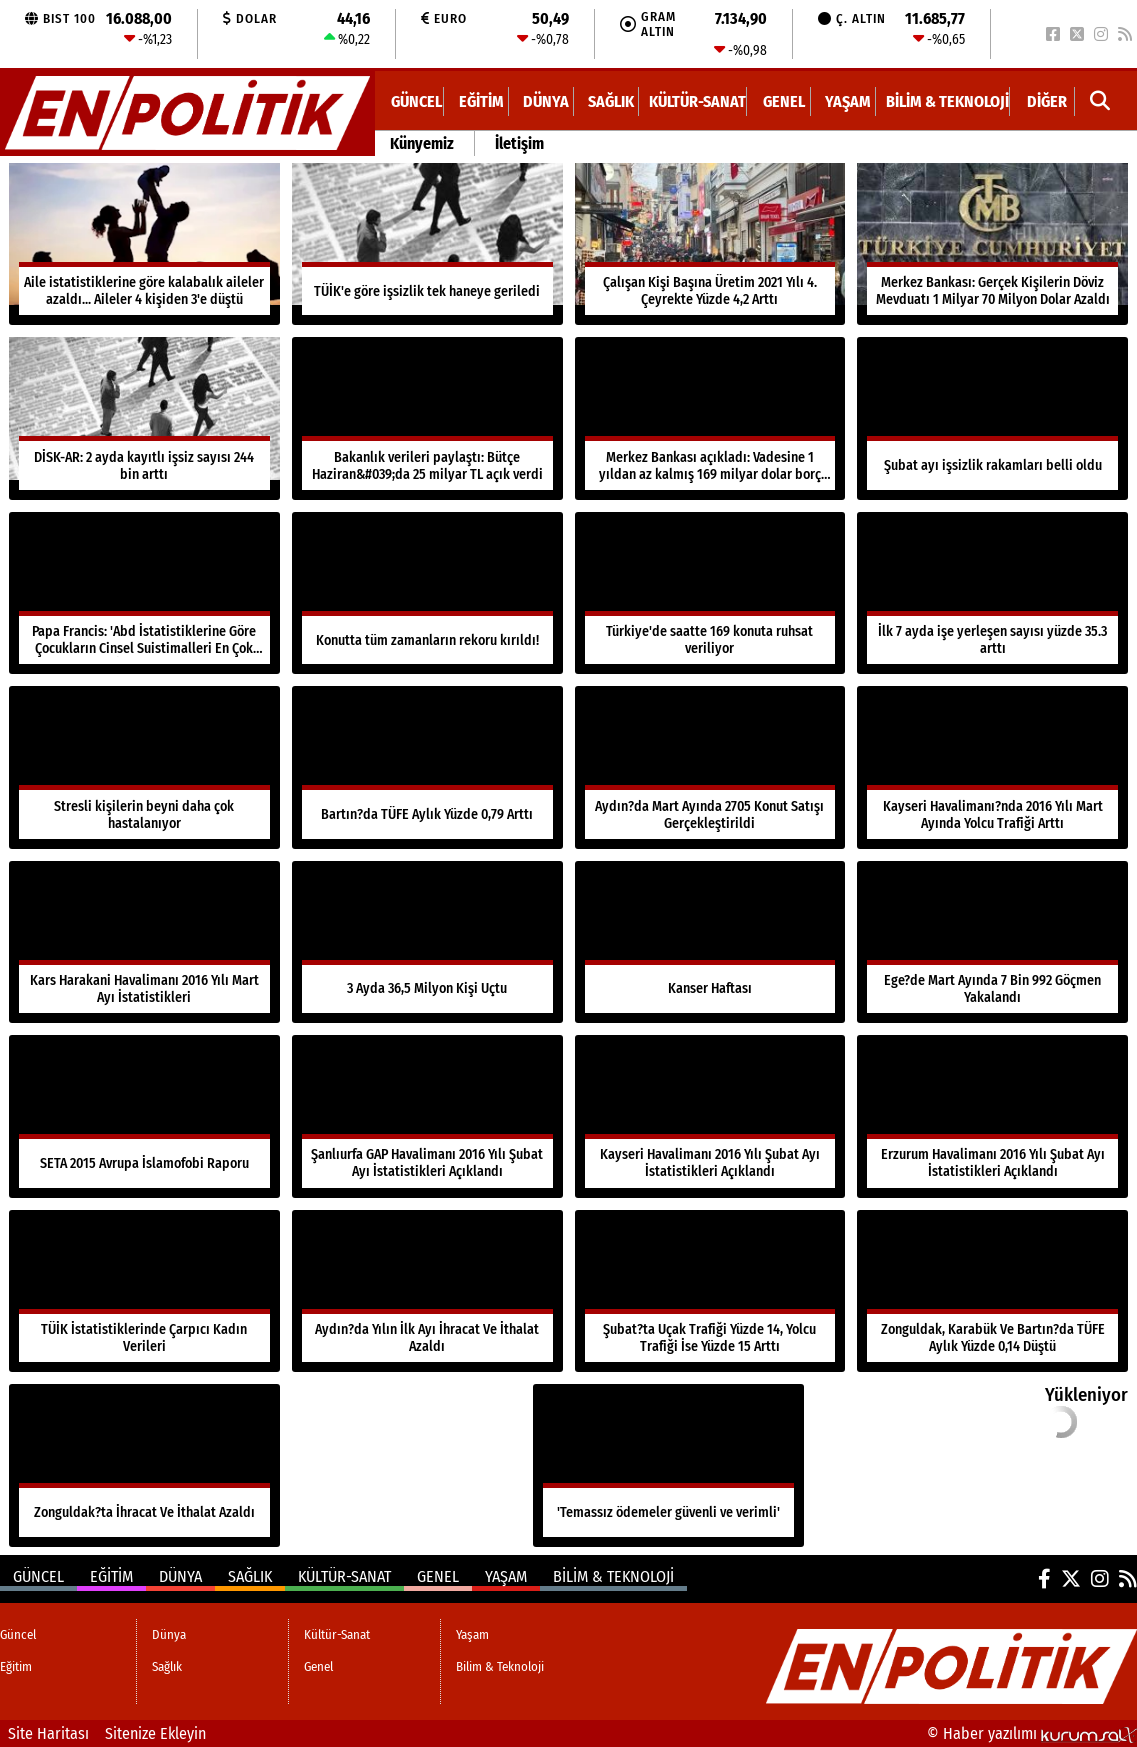 The image size is (1137, 1747). Describe the element at coordinates (427, 593) in the screenshot. I see `[Konutta tüm zamanların rekoru kırıldı!]` at that location.